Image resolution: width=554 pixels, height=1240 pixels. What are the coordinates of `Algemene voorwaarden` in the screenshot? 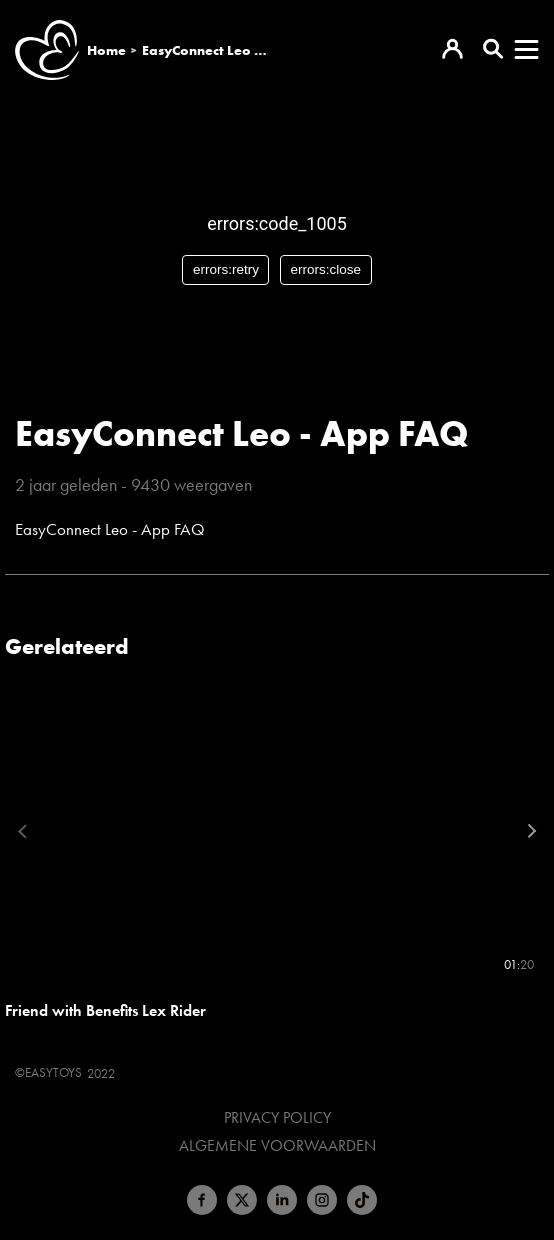 It's located at (277, 1146).